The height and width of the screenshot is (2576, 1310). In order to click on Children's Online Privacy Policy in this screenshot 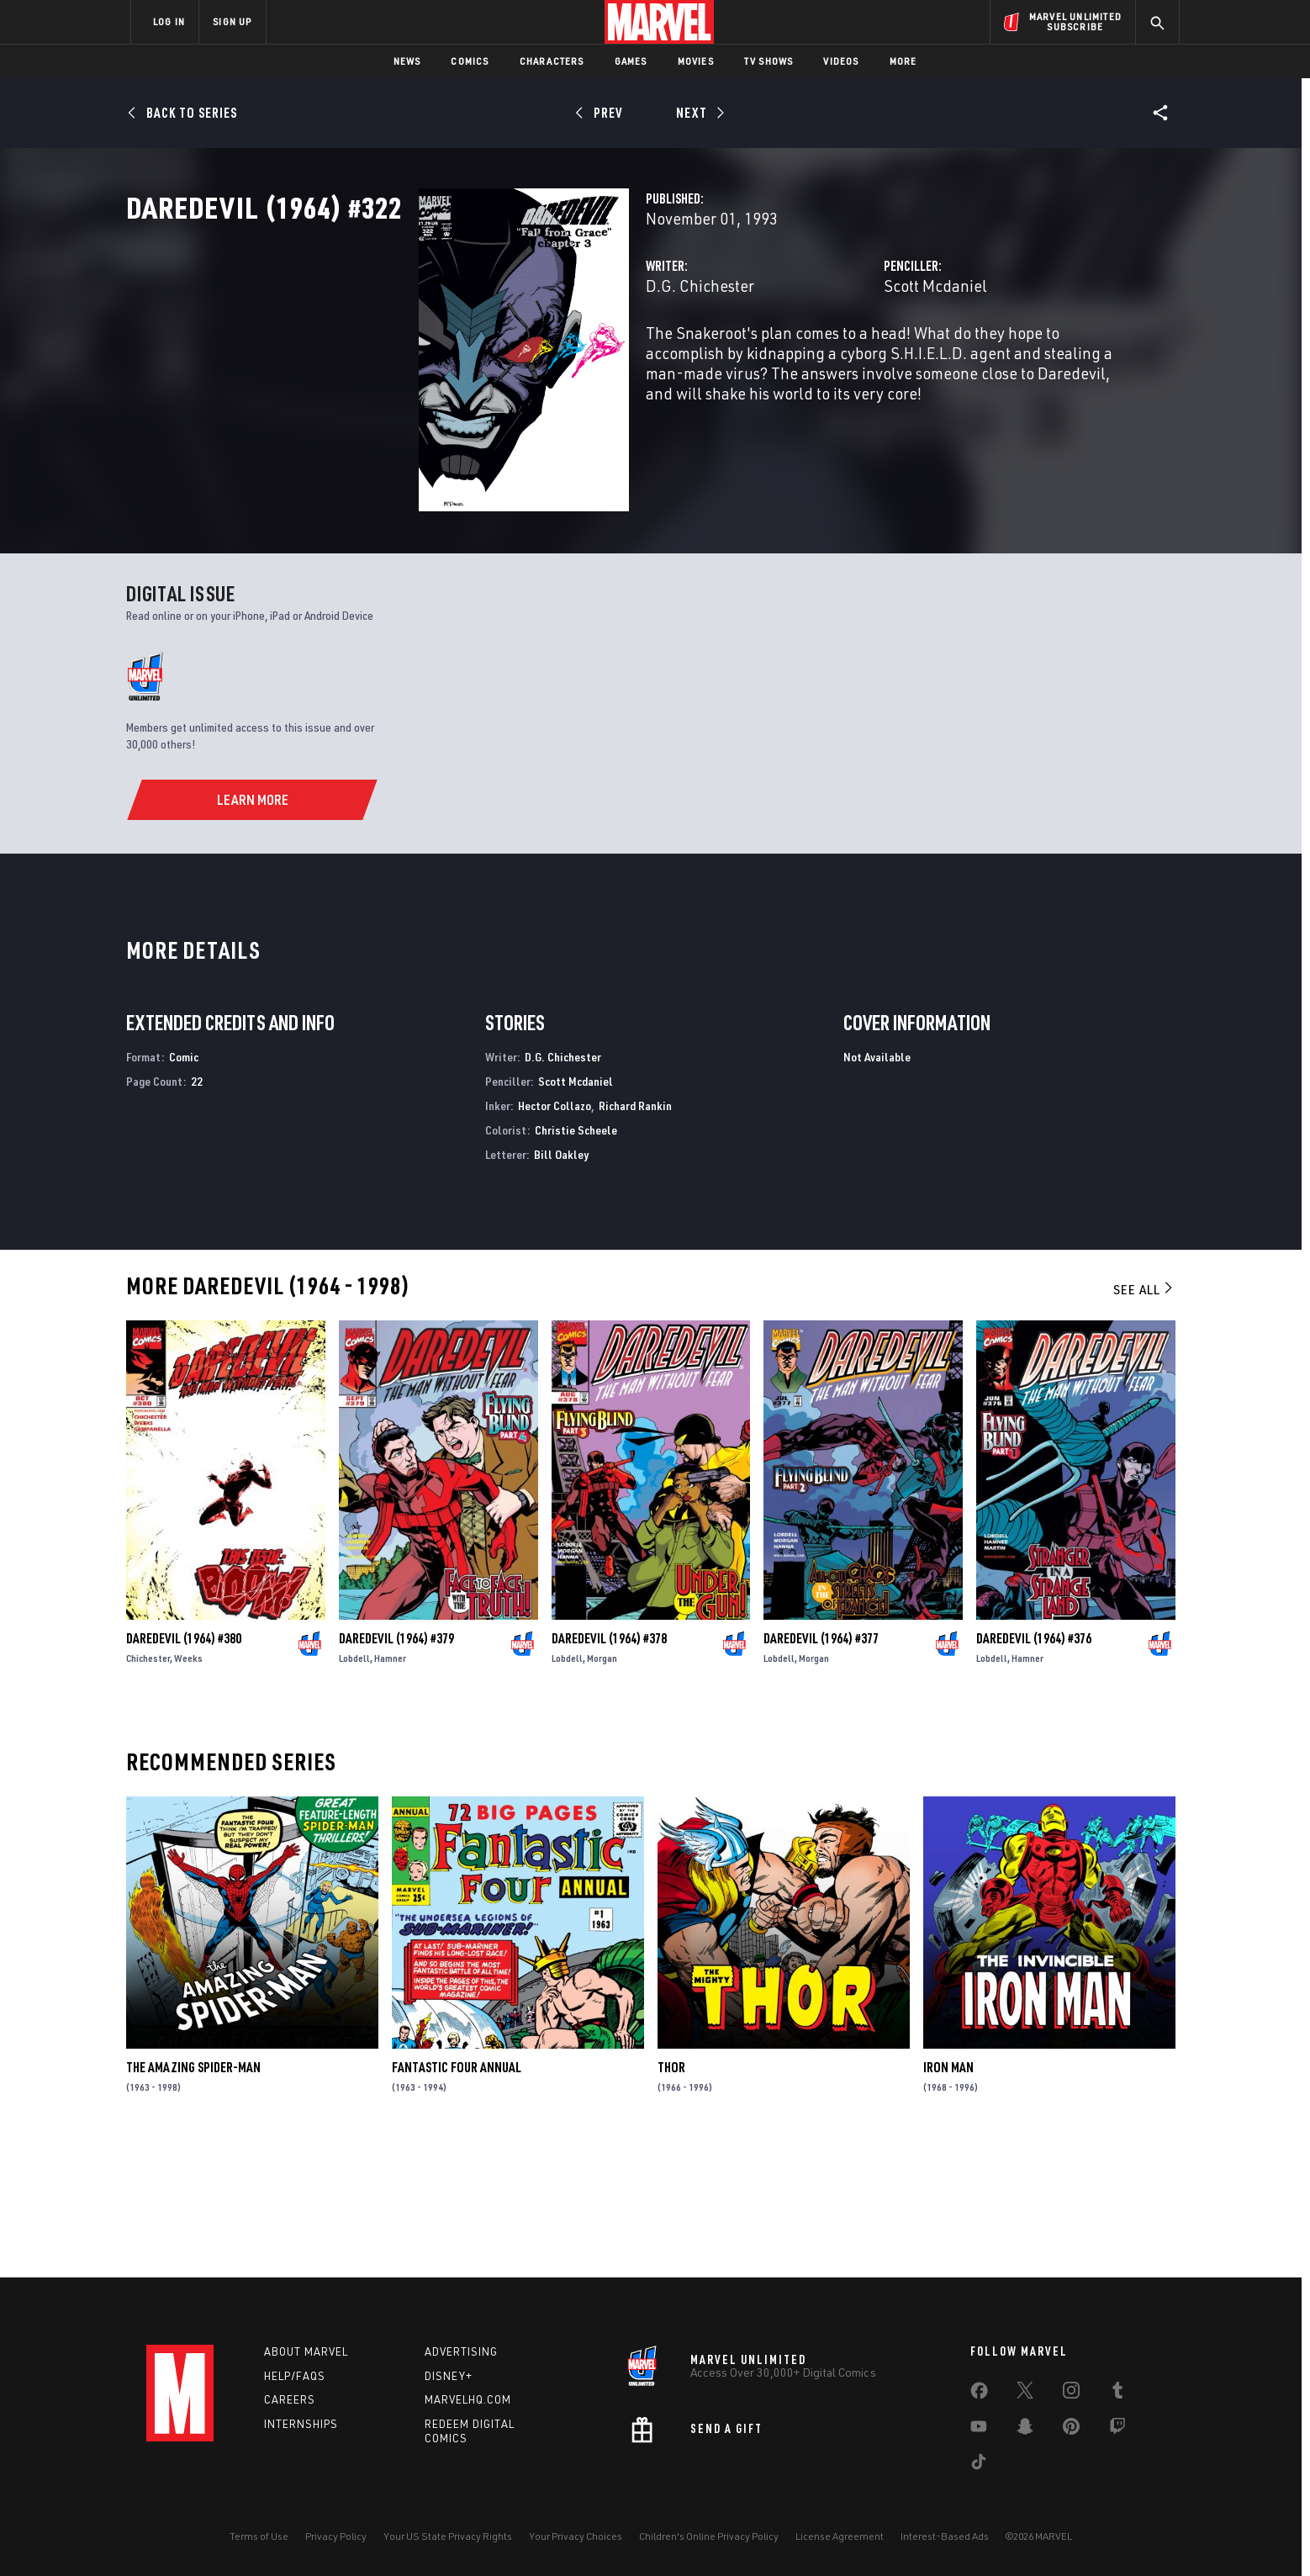, I will do `click(709, 2536)`.